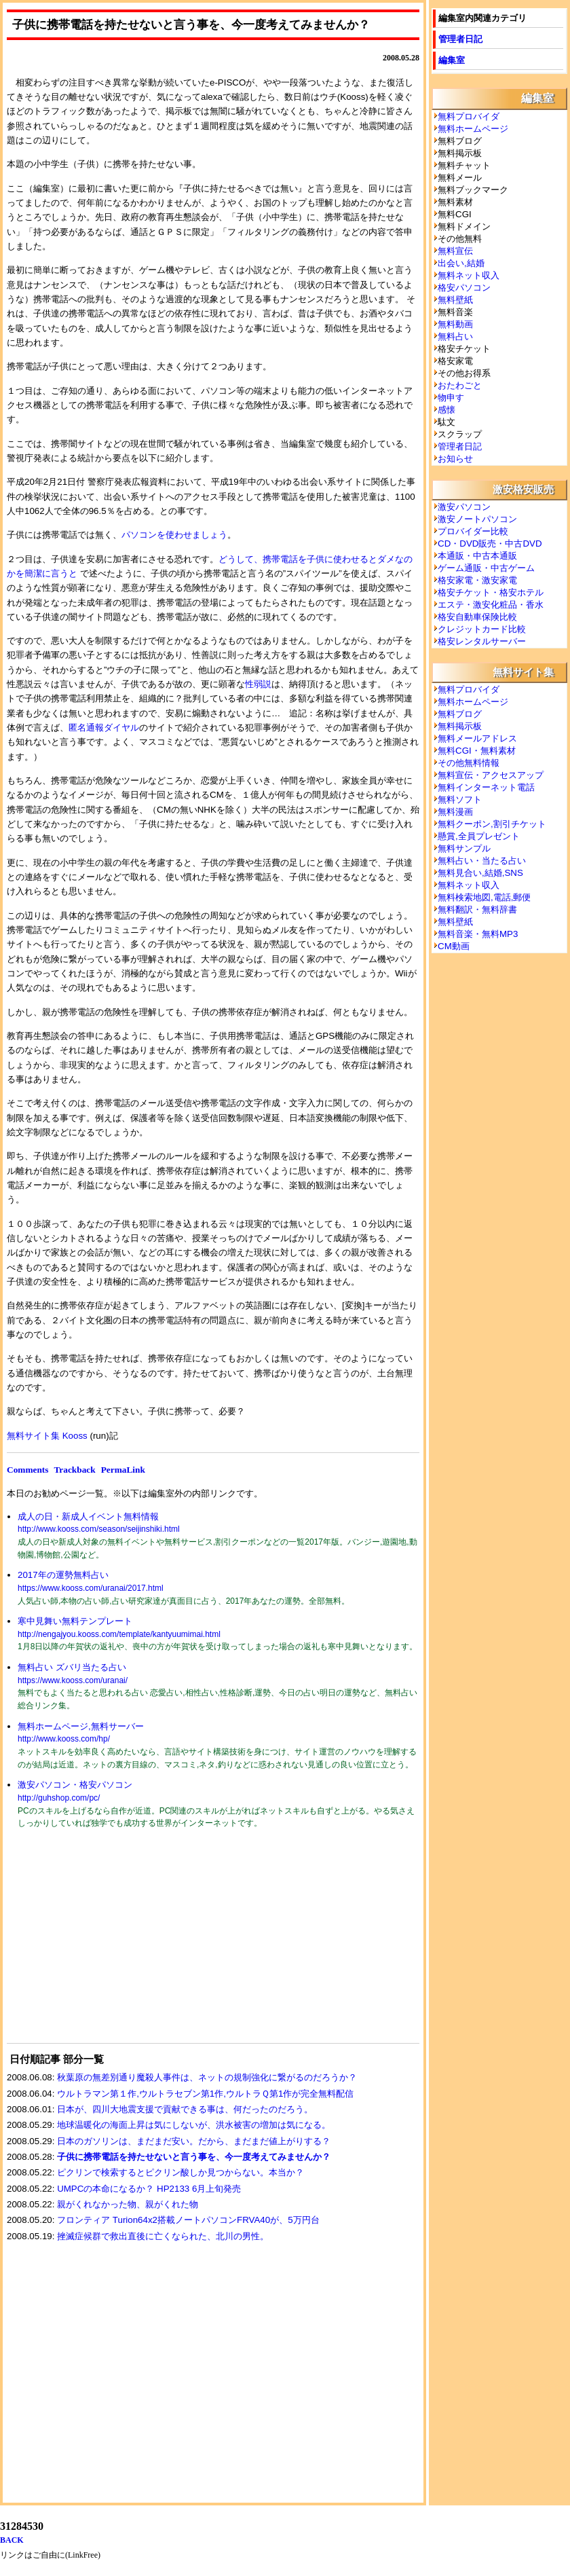 The height and width of the screenshot is (2576, 570). I want to click on 無料見合い,結婚,SNS, so click(480, 873).